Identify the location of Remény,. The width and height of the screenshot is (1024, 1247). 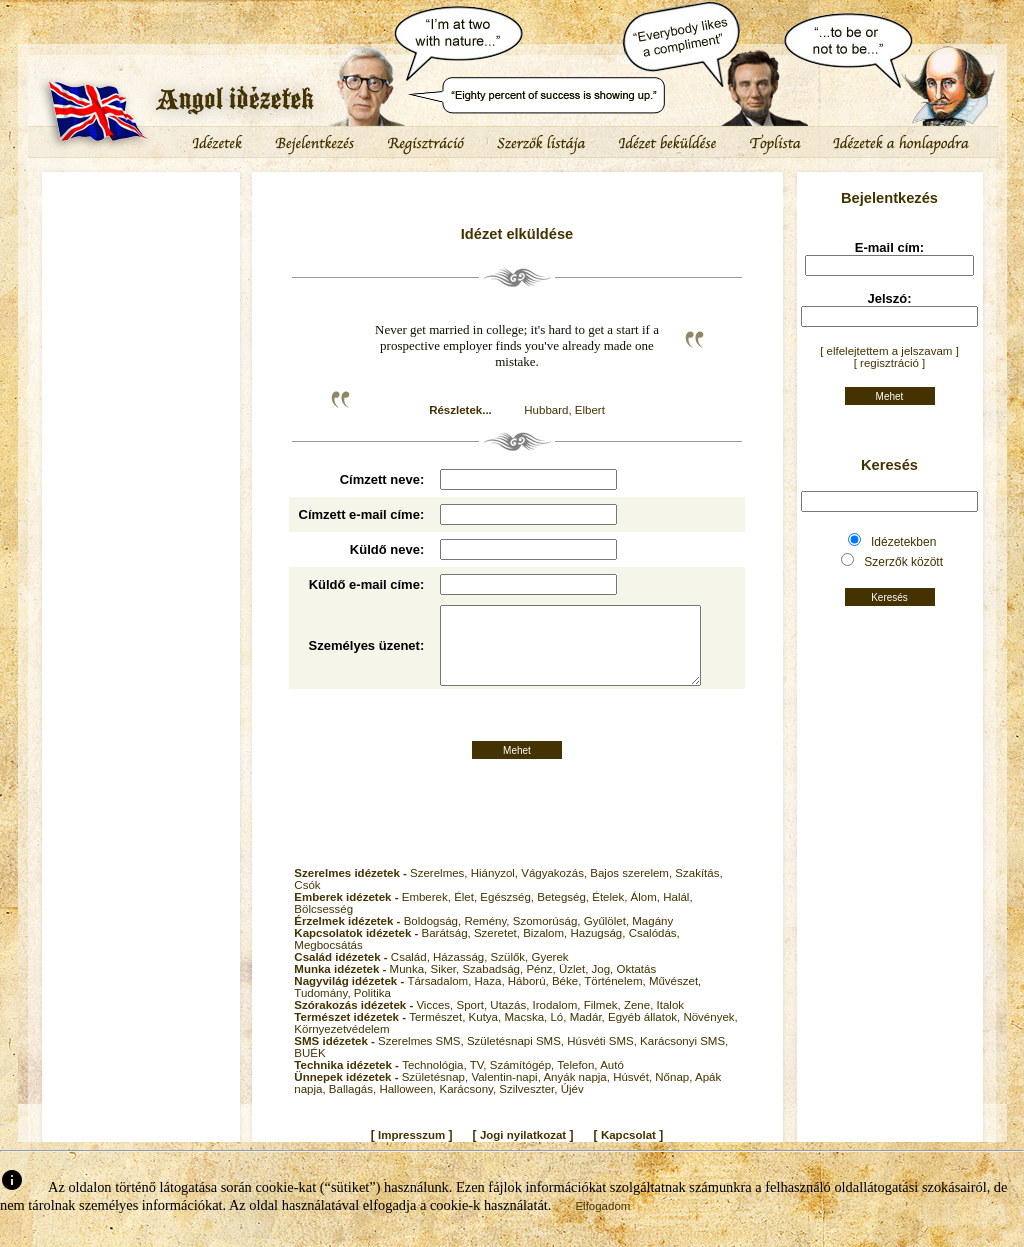
(488, 938).